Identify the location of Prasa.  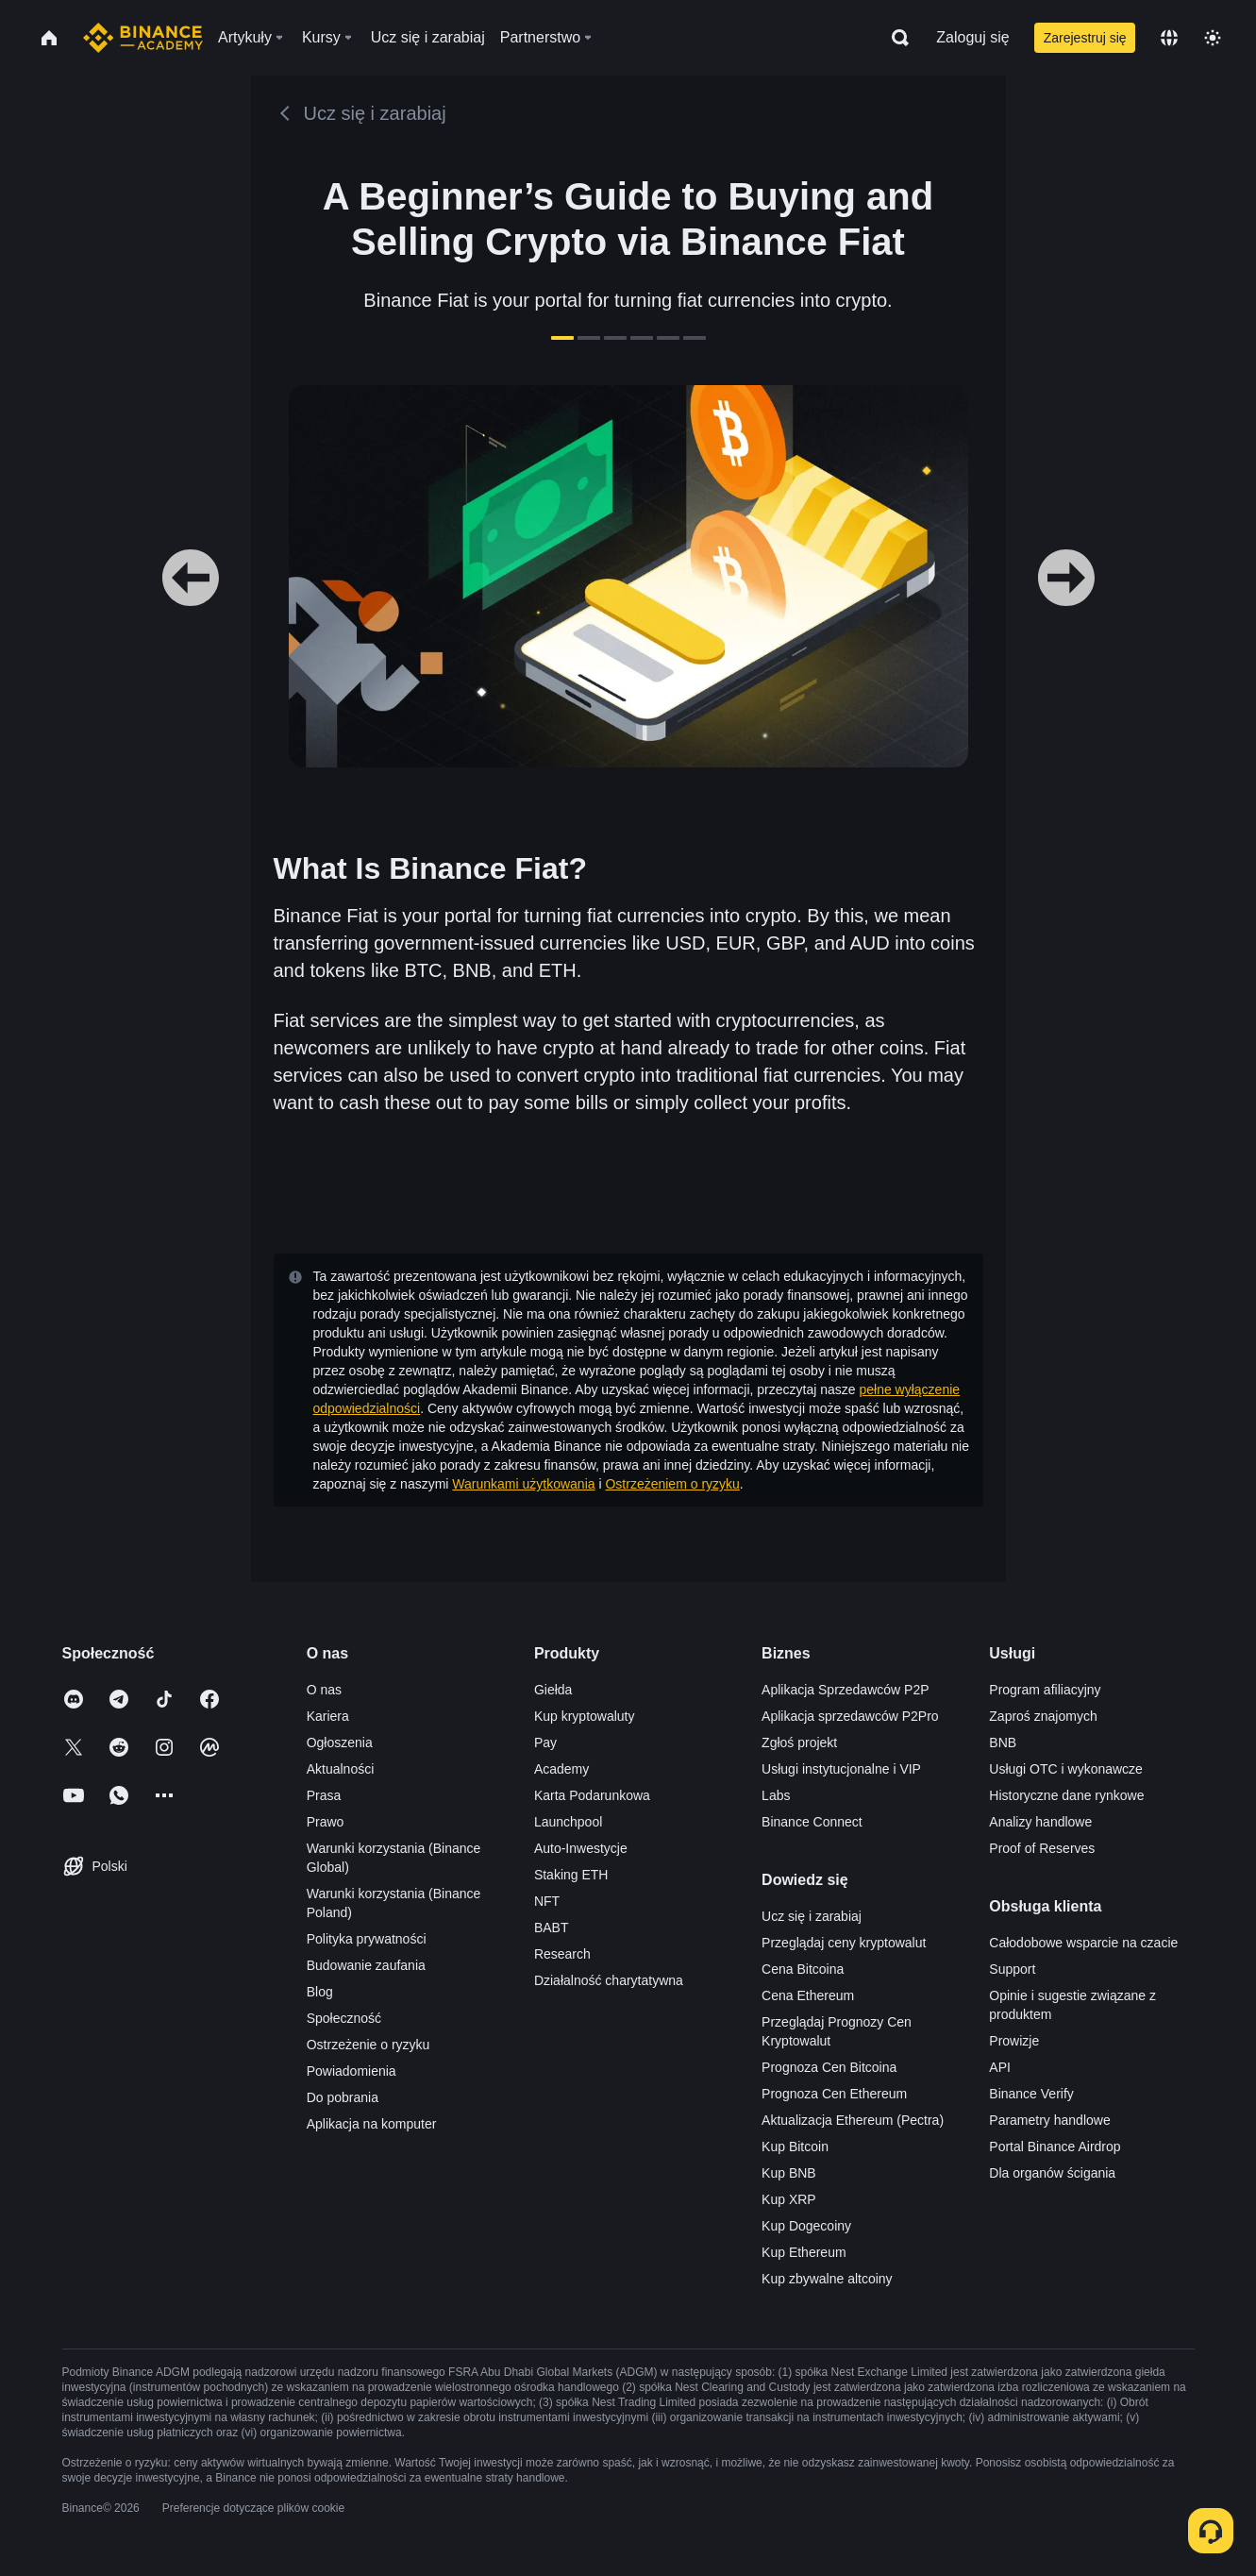
(324, 1795).